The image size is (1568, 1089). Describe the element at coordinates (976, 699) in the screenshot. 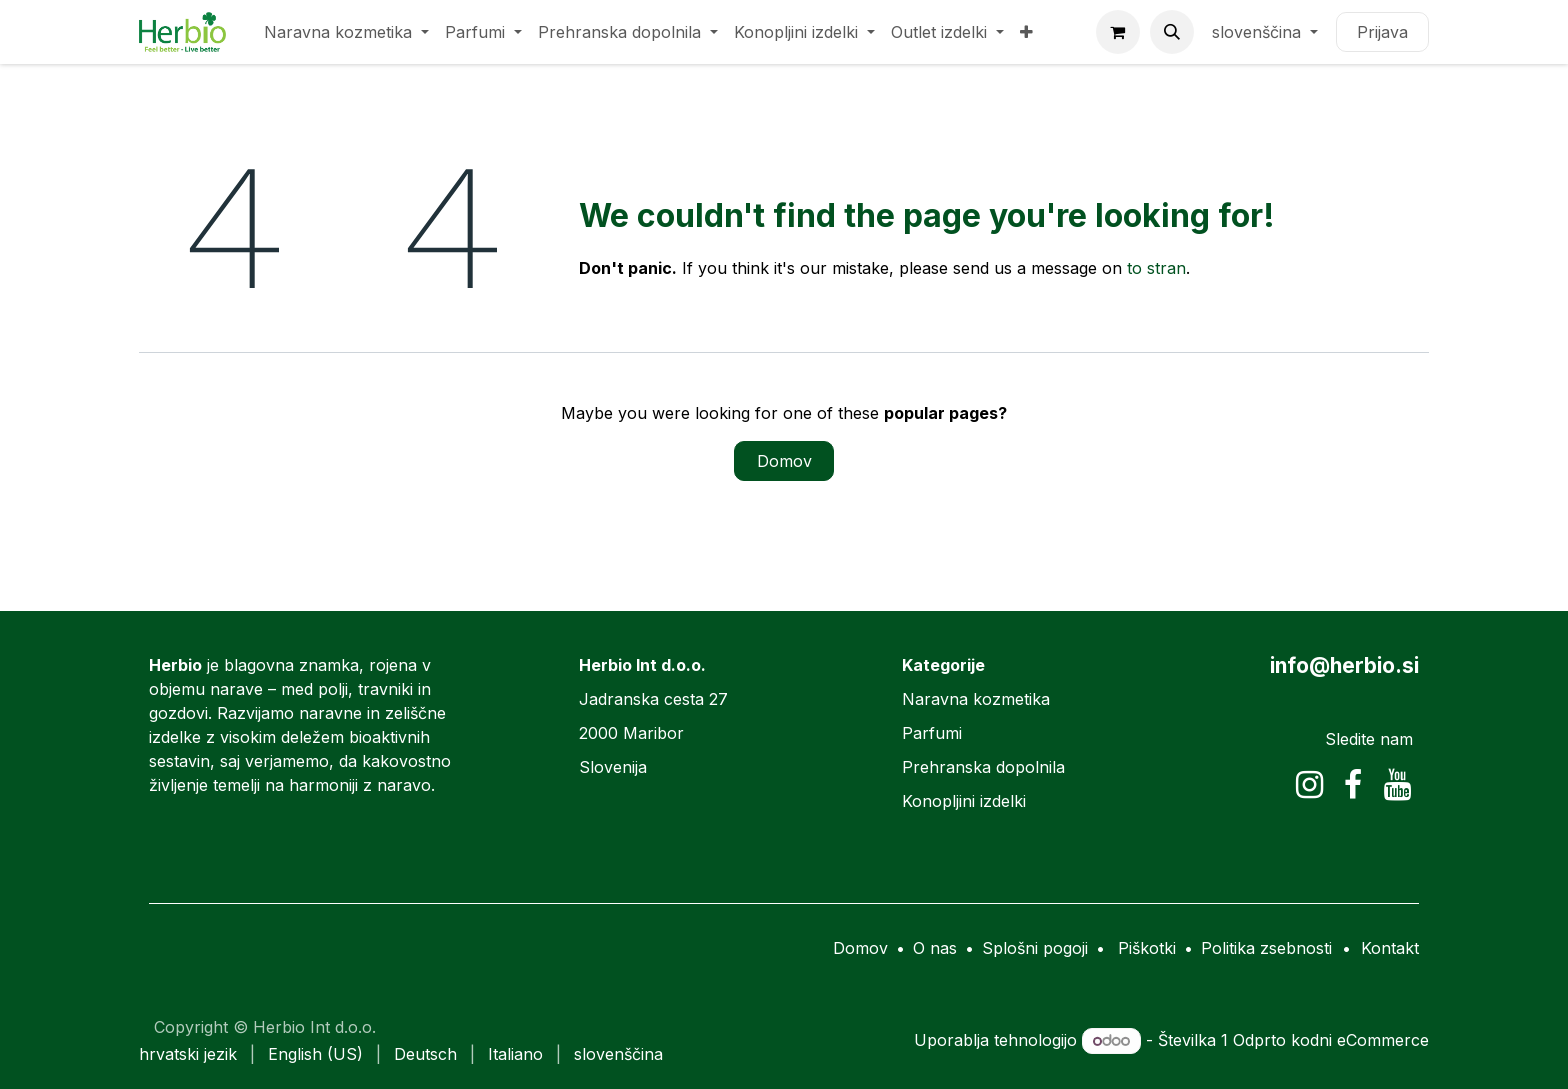

I see `Naravna kozmetika` at that location.